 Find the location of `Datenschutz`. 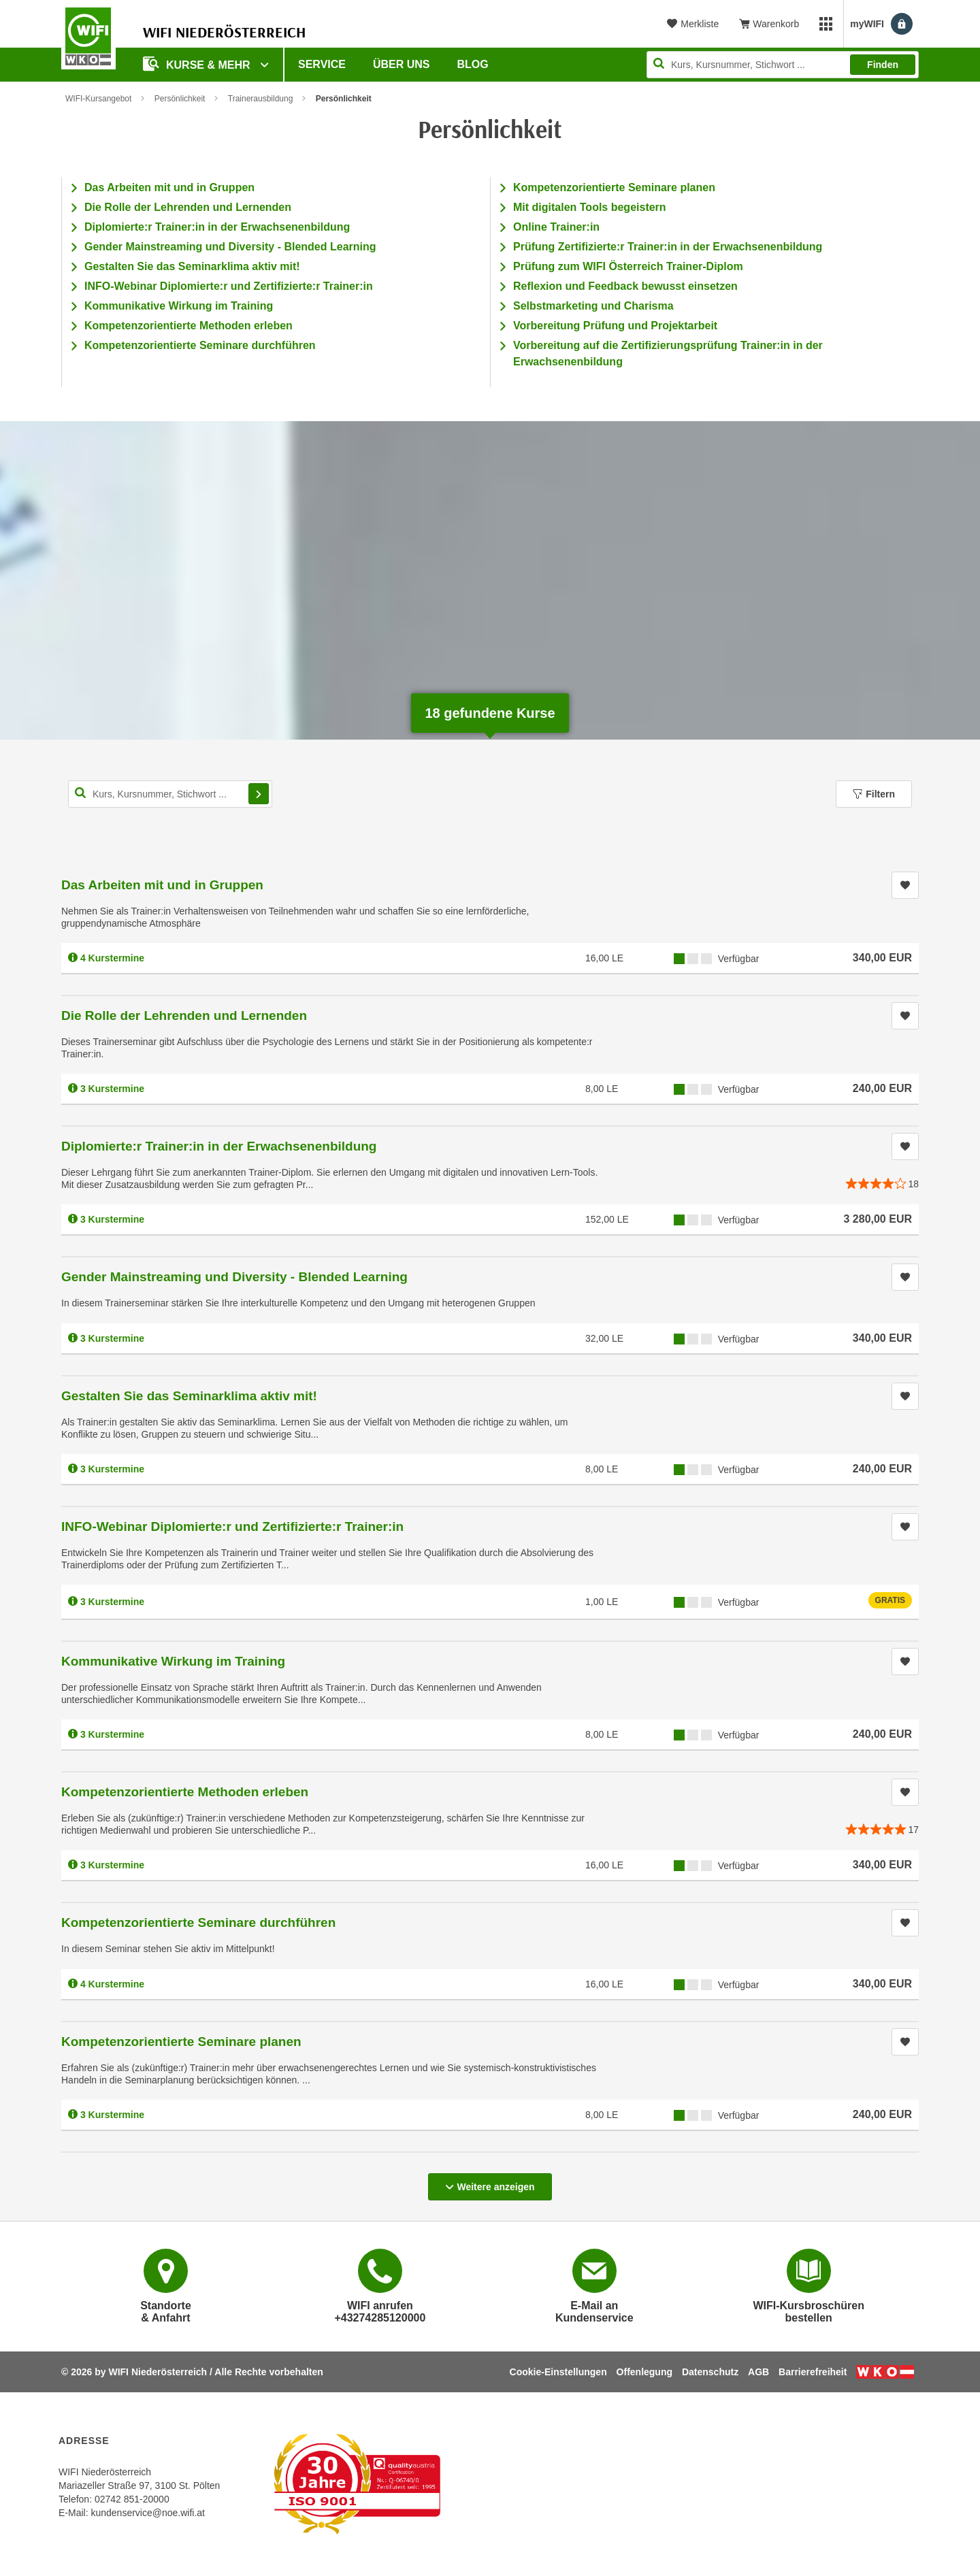

Datenschutz is located at coordinates (710, 2371).